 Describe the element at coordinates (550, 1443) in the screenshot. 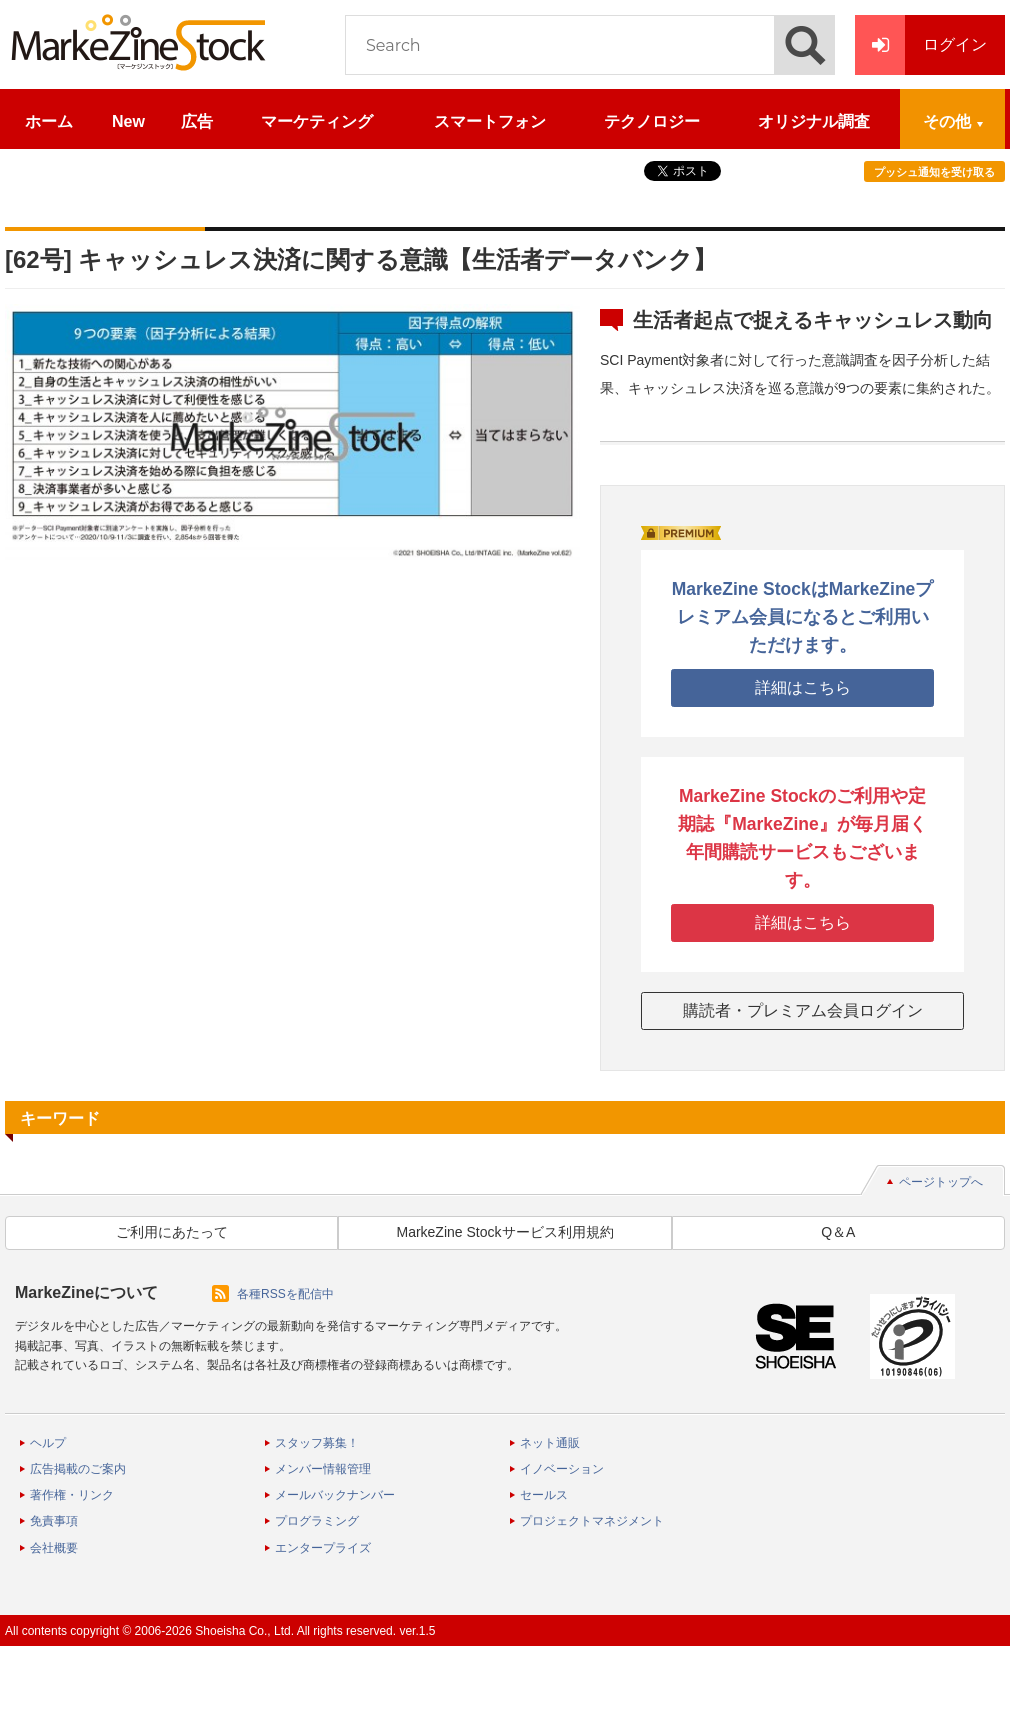

I see `ネット通販` at that location.